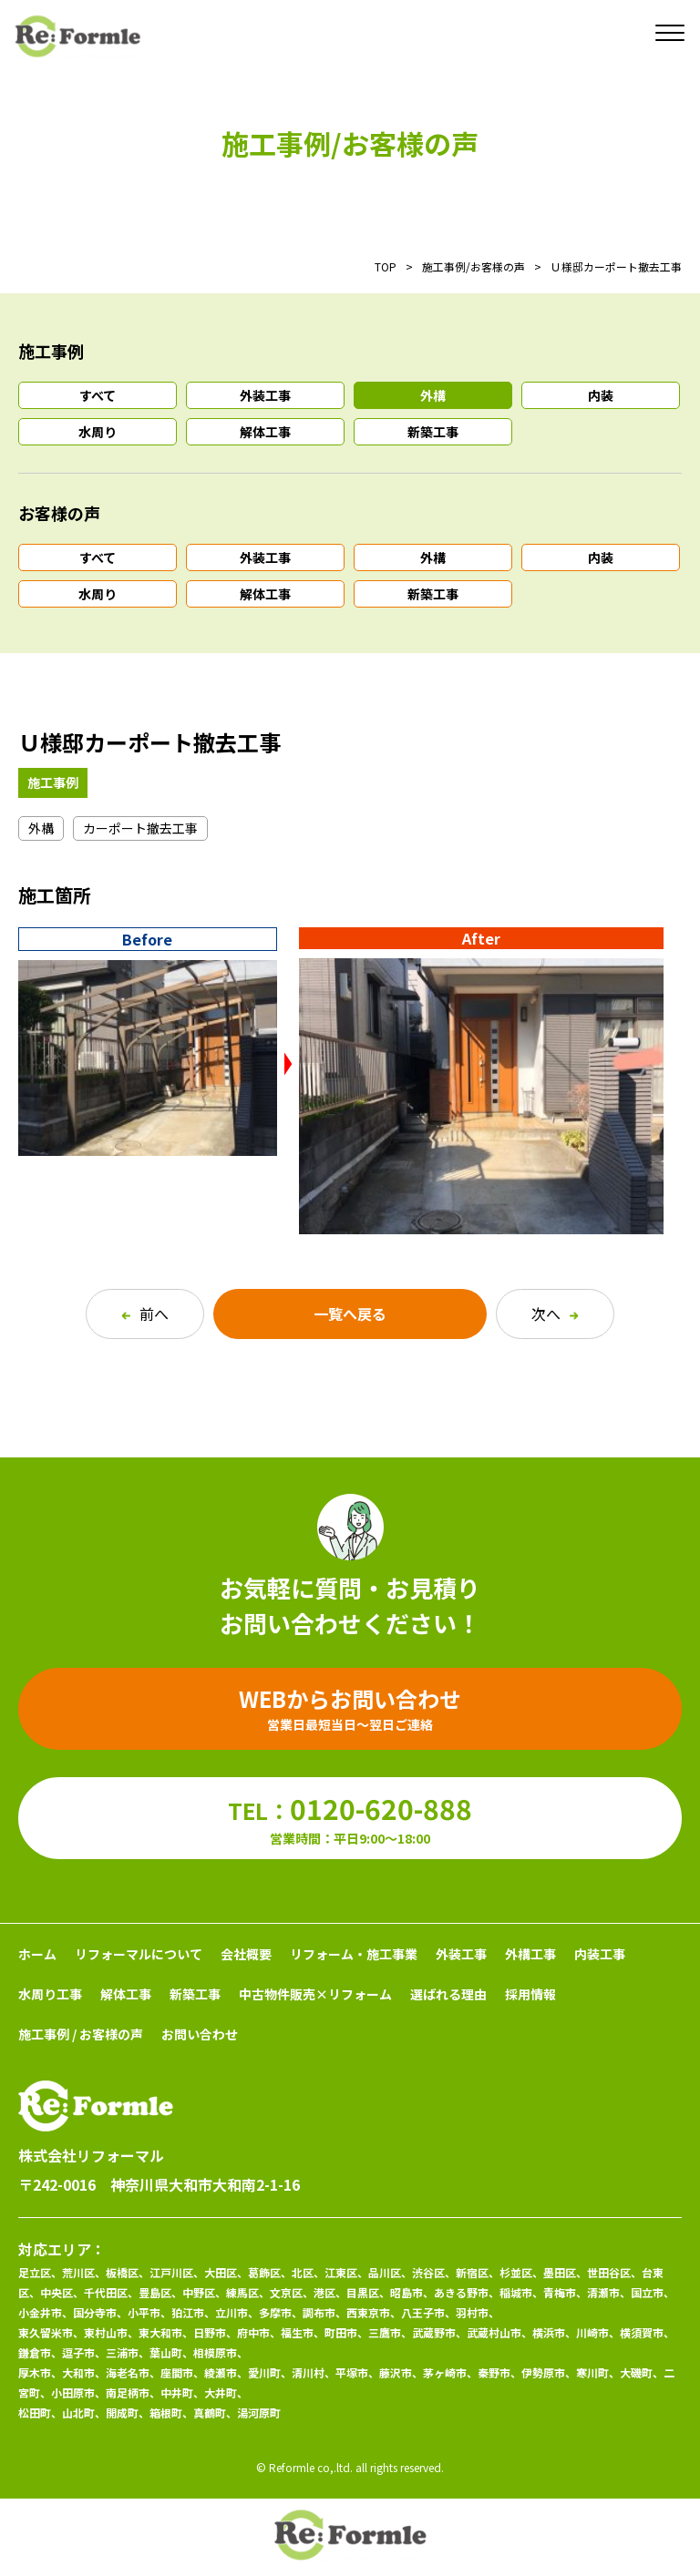  I want to click on 採用情報, so click(530, 1994).